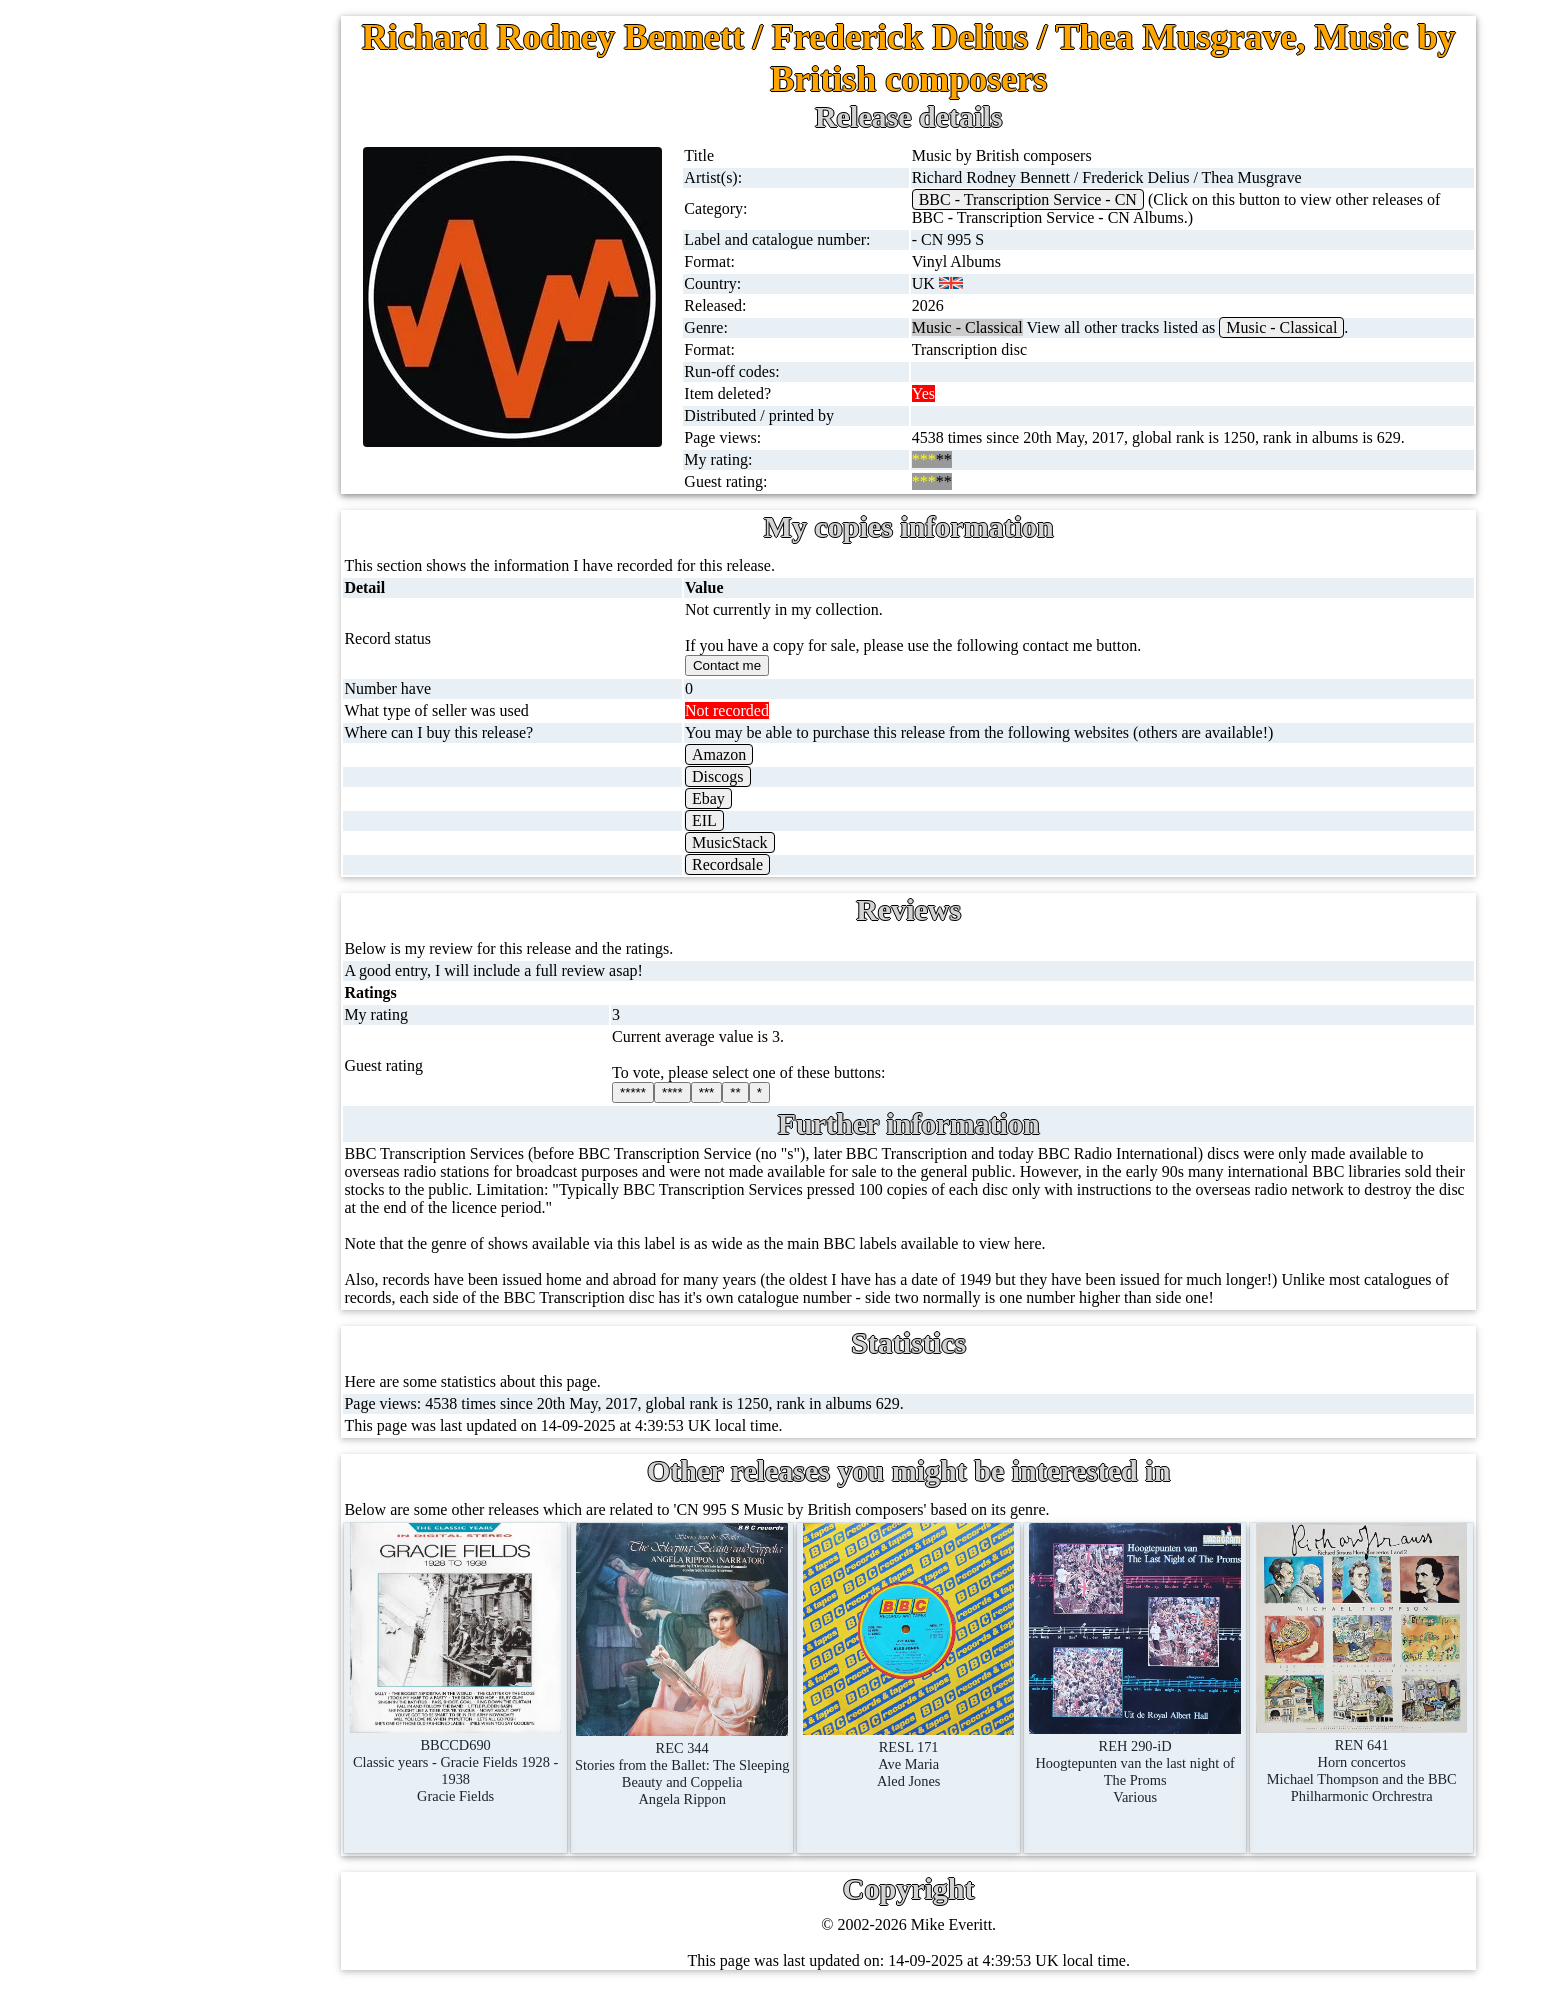 The width and height of the screenshot is (1568, 1994). What do you see at coordinates (768, 754) in the screenshot?
I see `Amazon` at bounding box center [768, 754].